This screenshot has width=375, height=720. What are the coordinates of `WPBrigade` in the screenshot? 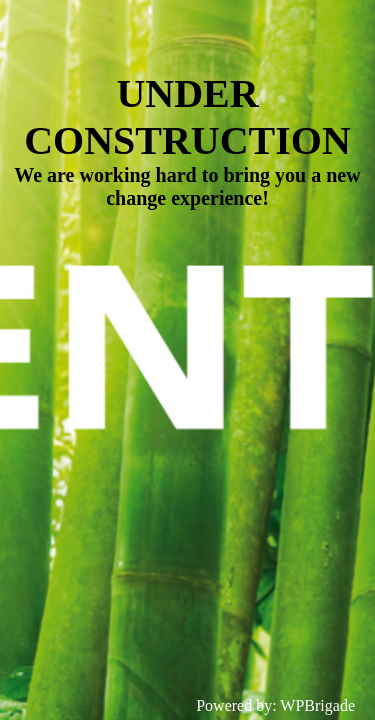 It's located at (317, 705).